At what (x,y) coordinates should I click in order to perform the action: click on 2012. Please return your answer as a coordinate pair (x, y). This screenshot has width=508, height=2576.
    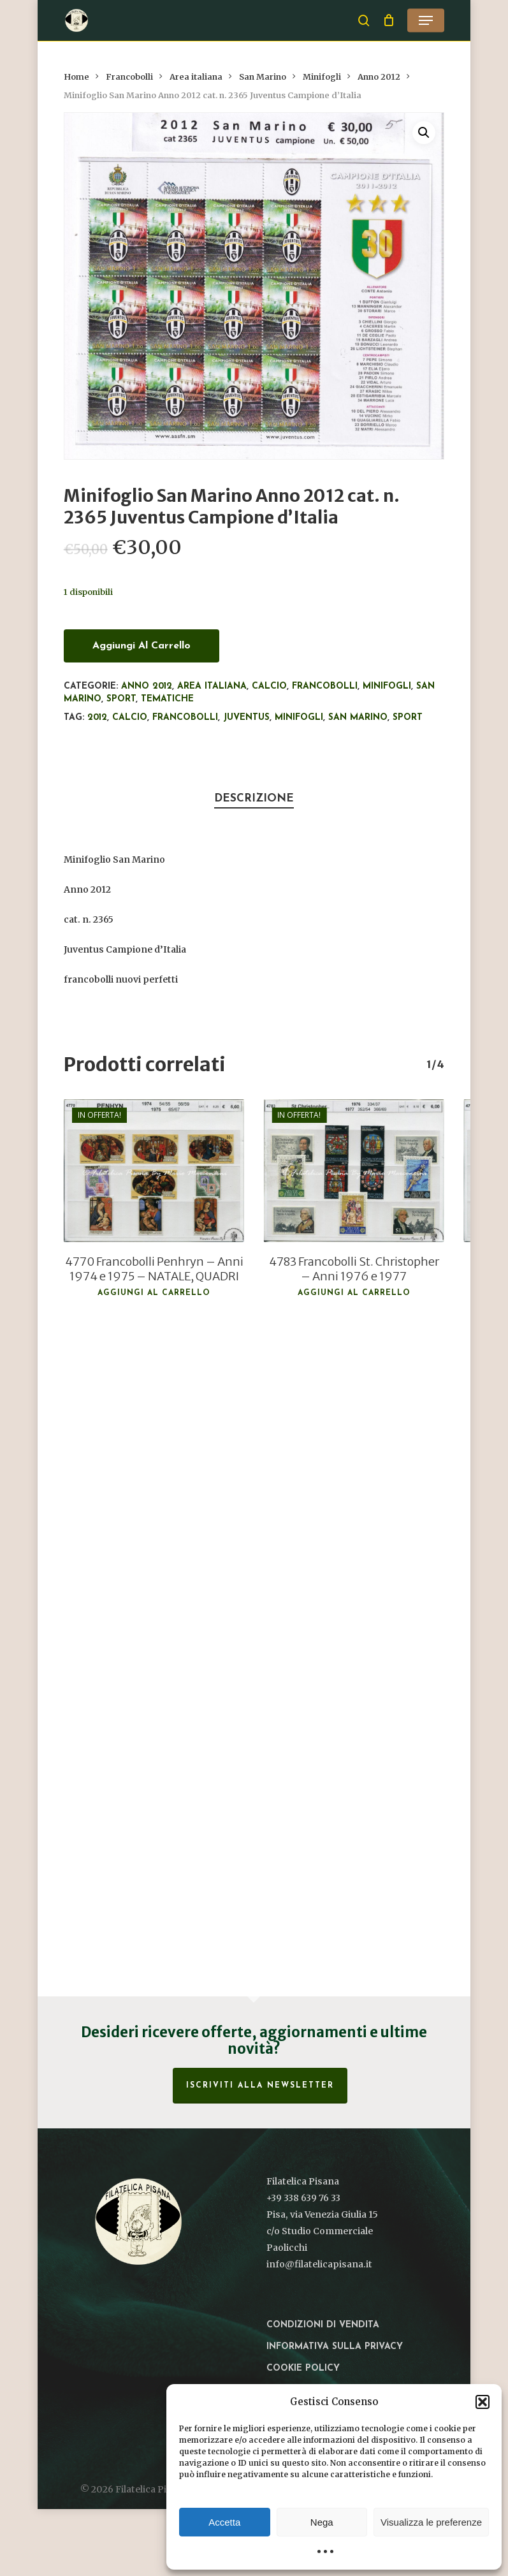
    Looking at the image, I should click on (97, 717).